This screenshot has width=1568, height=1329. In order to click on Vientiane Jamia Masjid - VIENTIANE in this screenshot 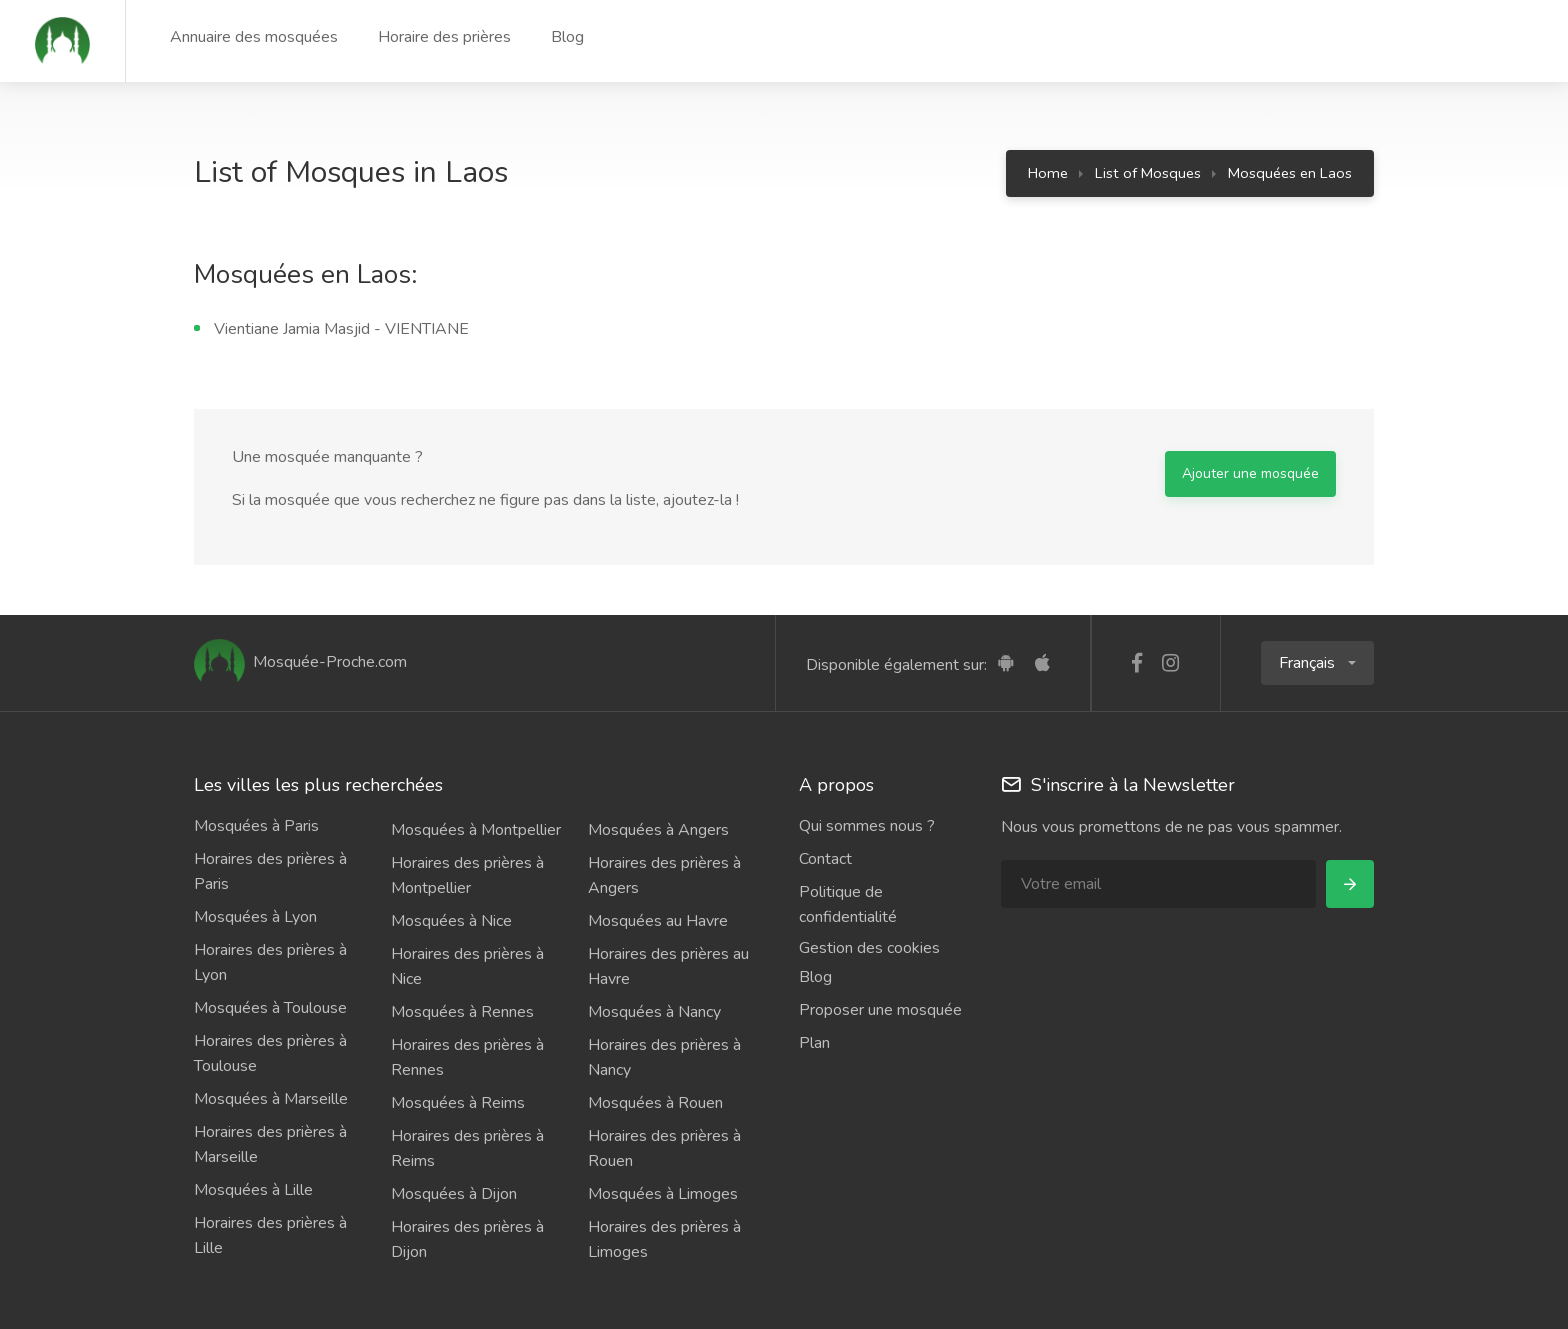, I will do `click(341, 329)`.